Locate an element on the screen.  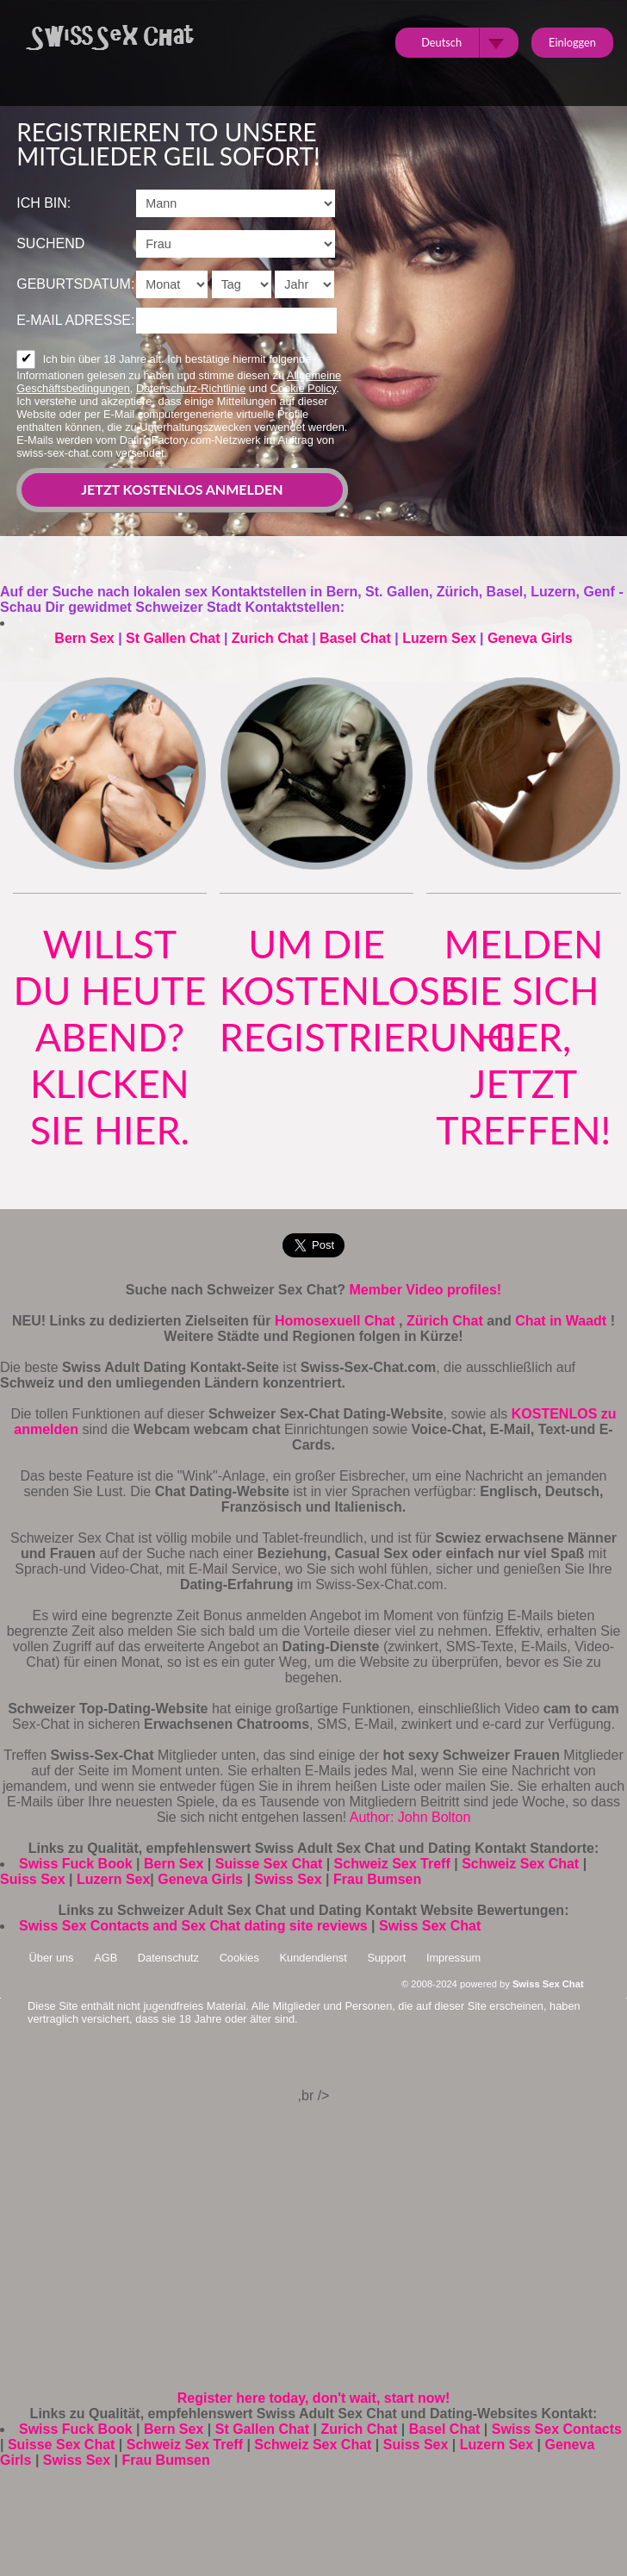
Member Video profiles! is located at coordinates (426, 1289).